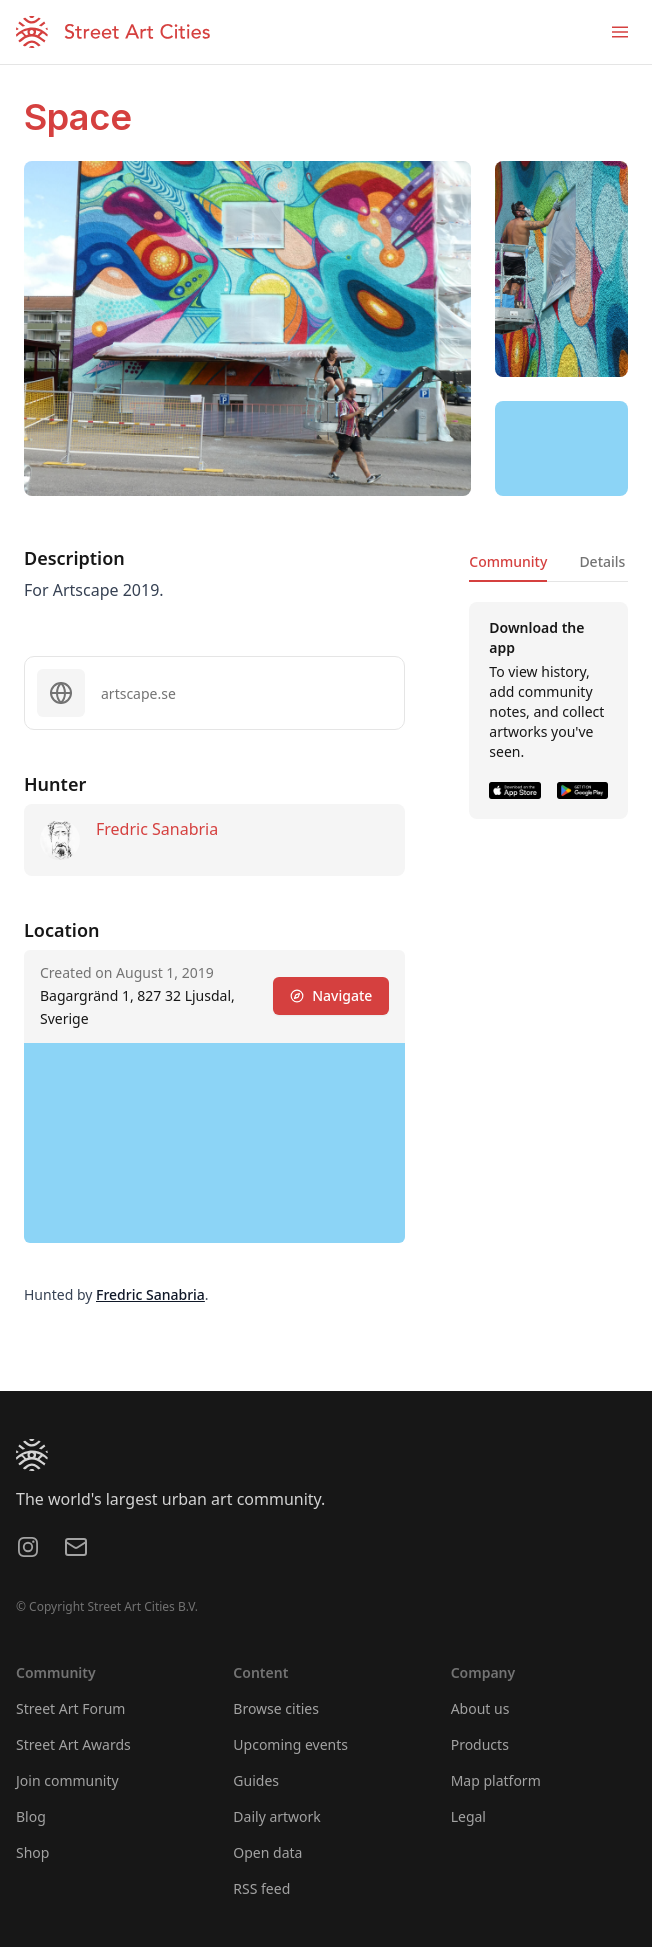 This screenshot has height=1947, width=652. Describe the element at coordinates (256, 1780) in the screenshot. I see `Guides` at that location.